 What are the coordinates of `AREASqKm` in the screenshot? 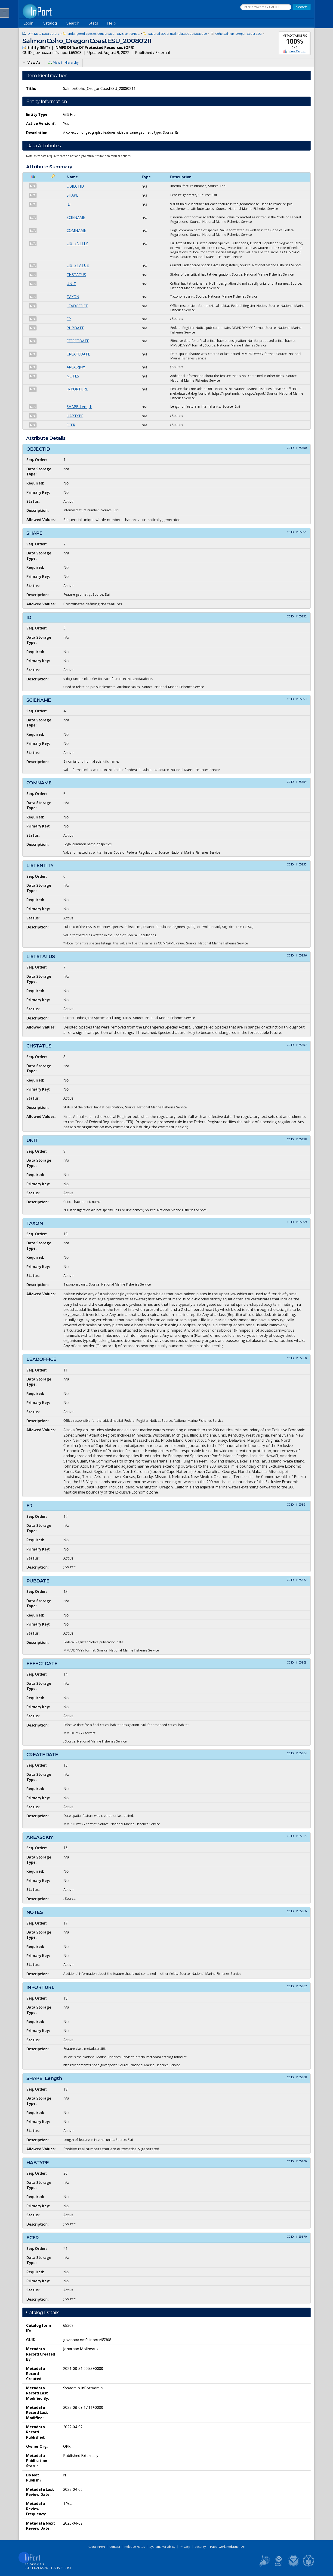 It's located at (76, 367).